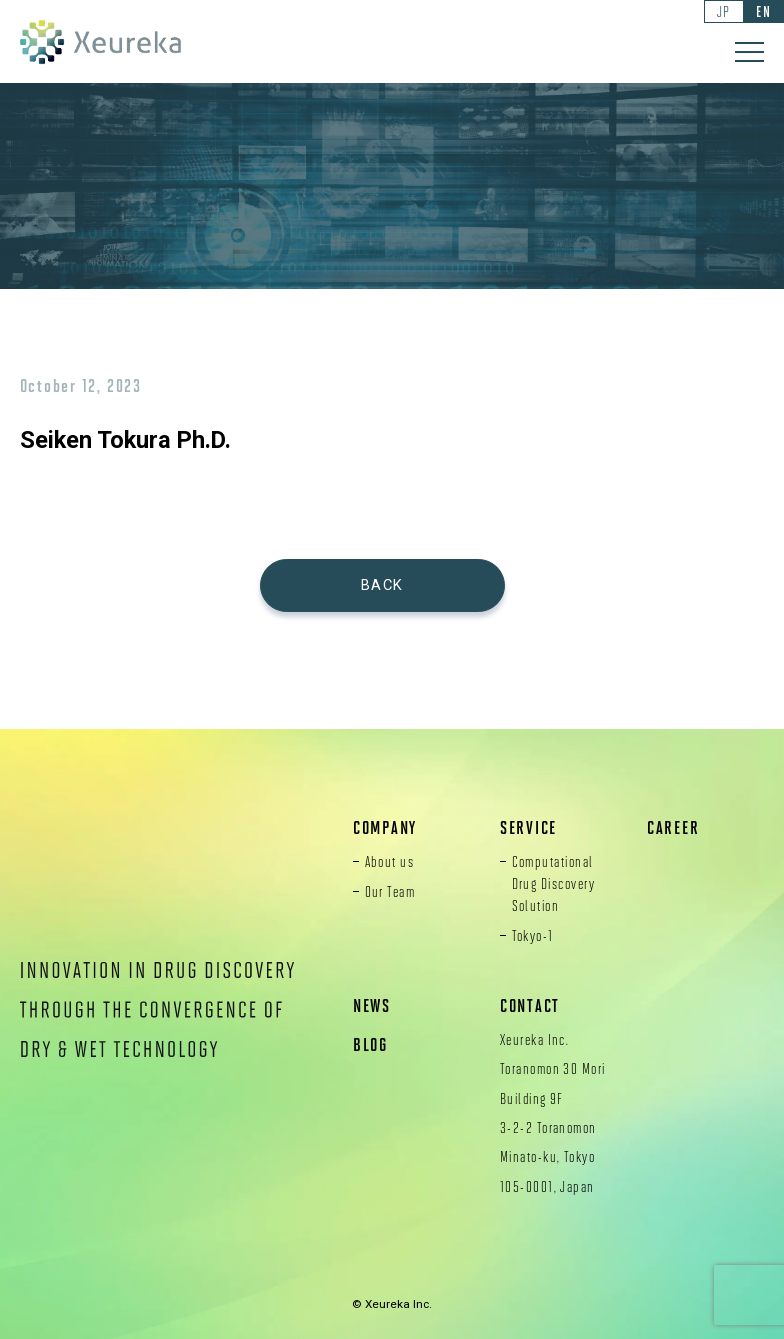 The height and width of the screenshot is (1339, 784). What do you see at coordinates (372, 1005) in the screenshot?
I see `NEWS` at bounding box center [372, 1005].